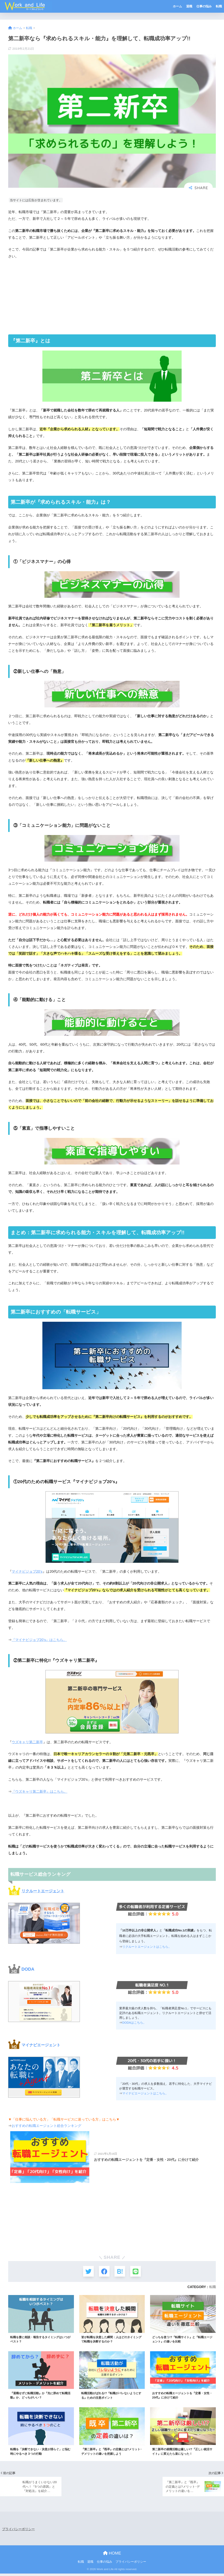 This screenshot has height=2576, width=224. What do you see at coordinates (40, 2045) in the screenshot?
I see `マイナビエージェント` at bounding box center [40, 2045].